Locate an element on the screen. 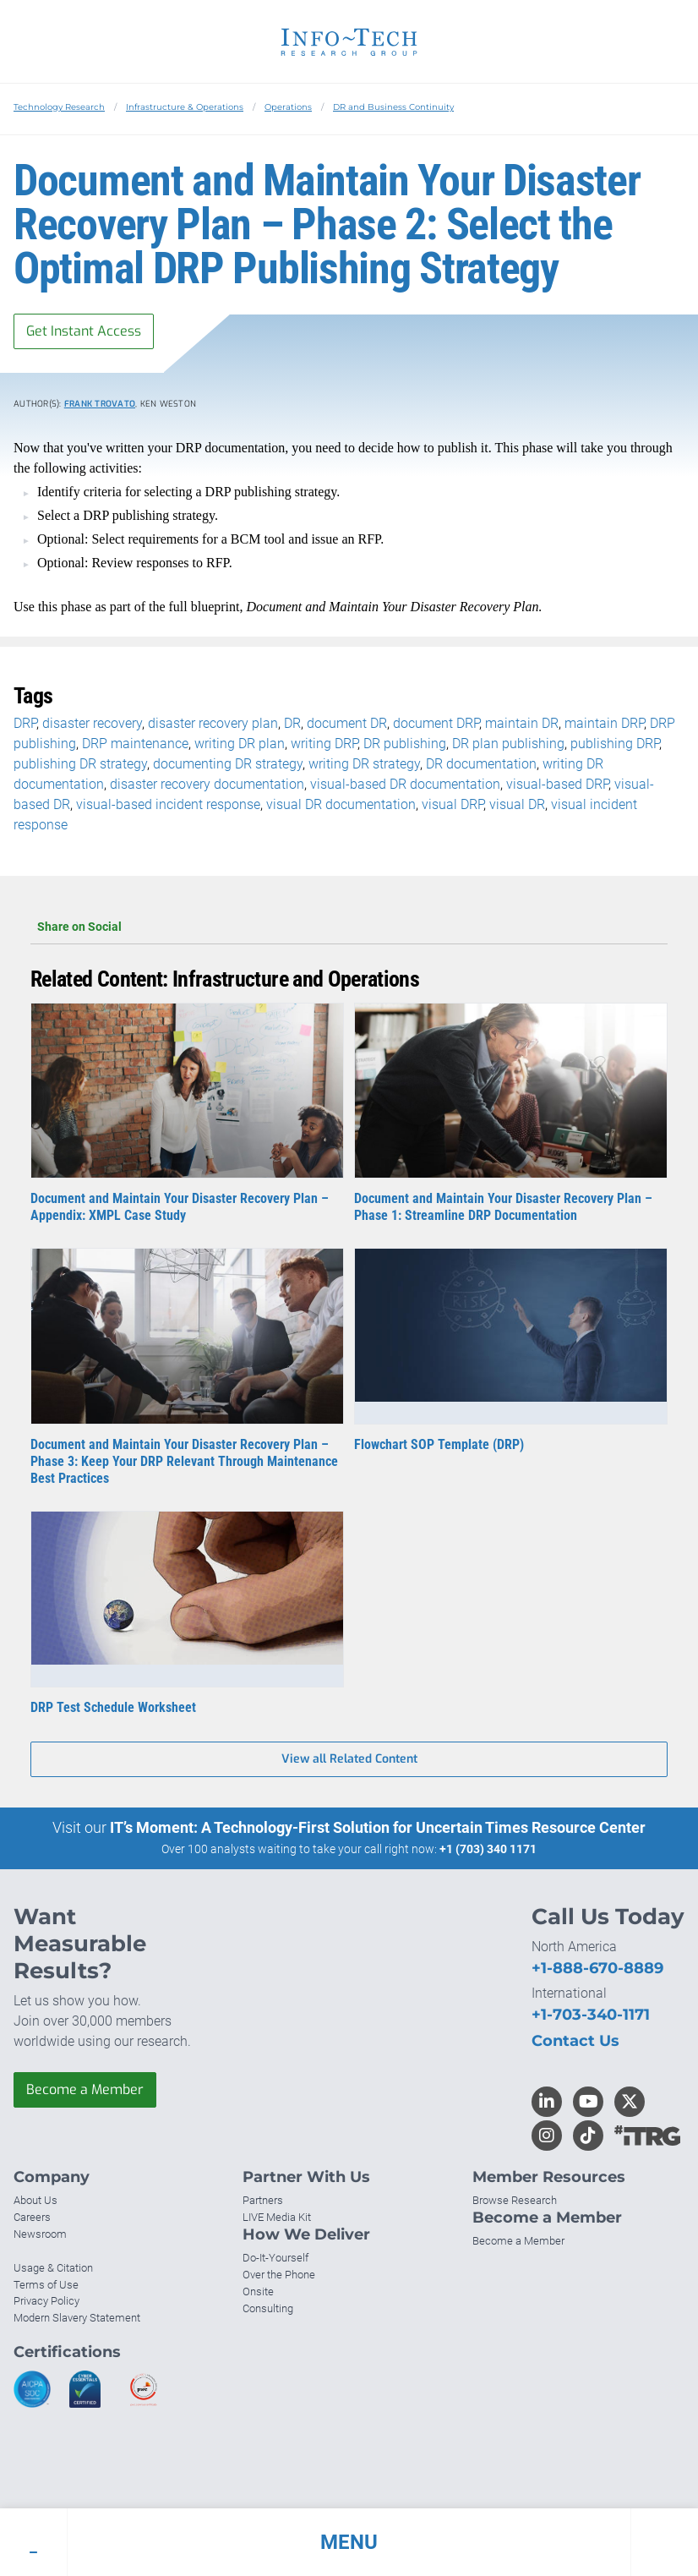 The height and width of the screenshot is (2576, 698). Onsite is located at coordinates (258, 2291).